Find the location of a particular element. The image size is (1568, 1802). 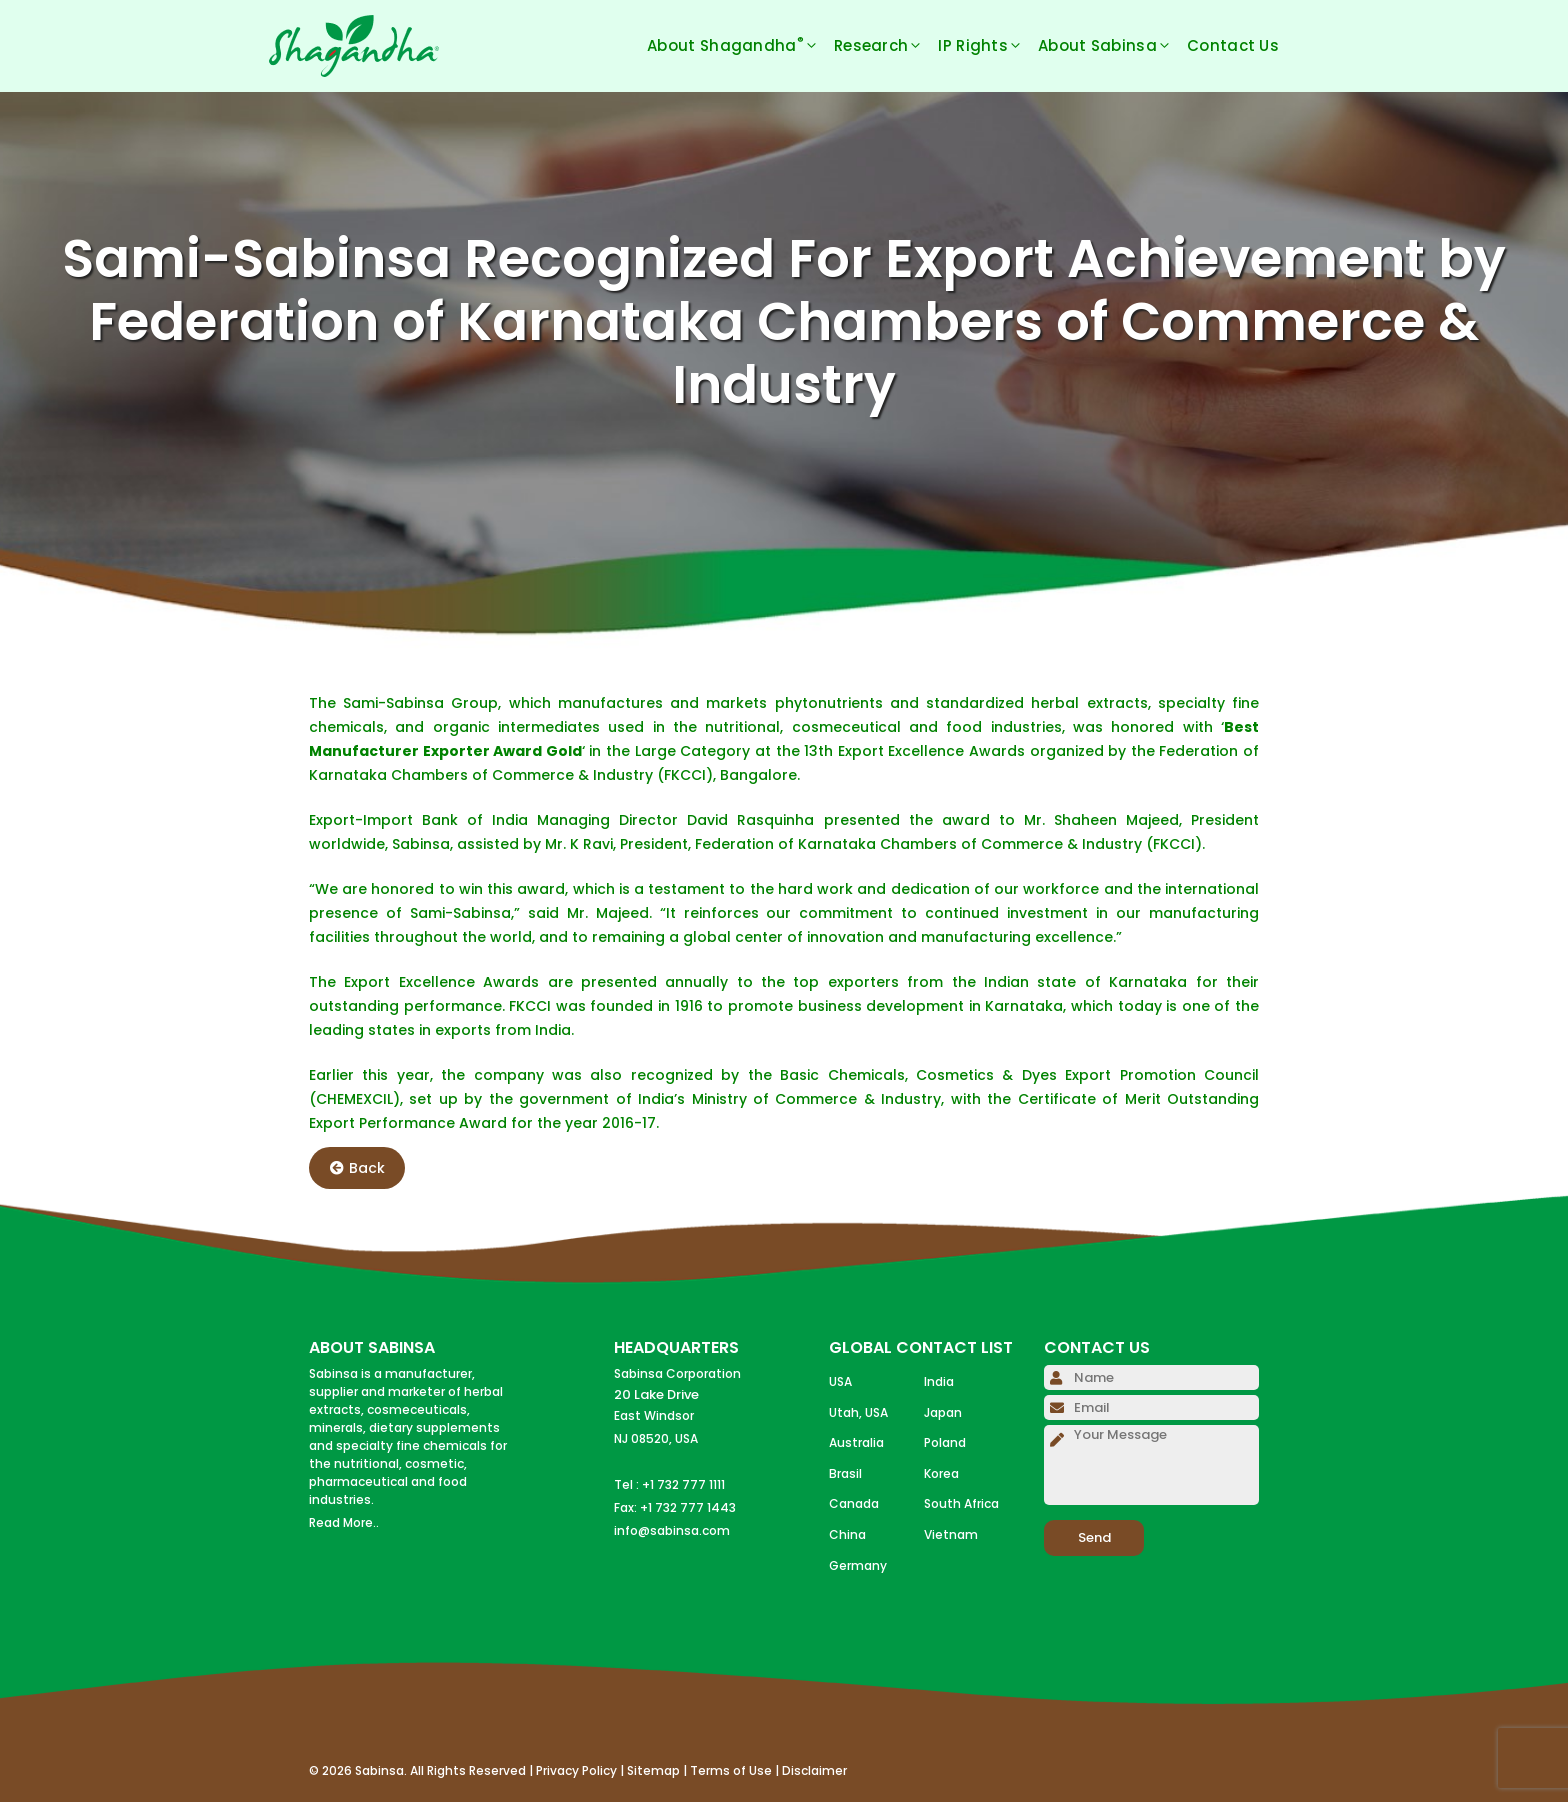

Disclaimer is located at coordinates (814, 1770).